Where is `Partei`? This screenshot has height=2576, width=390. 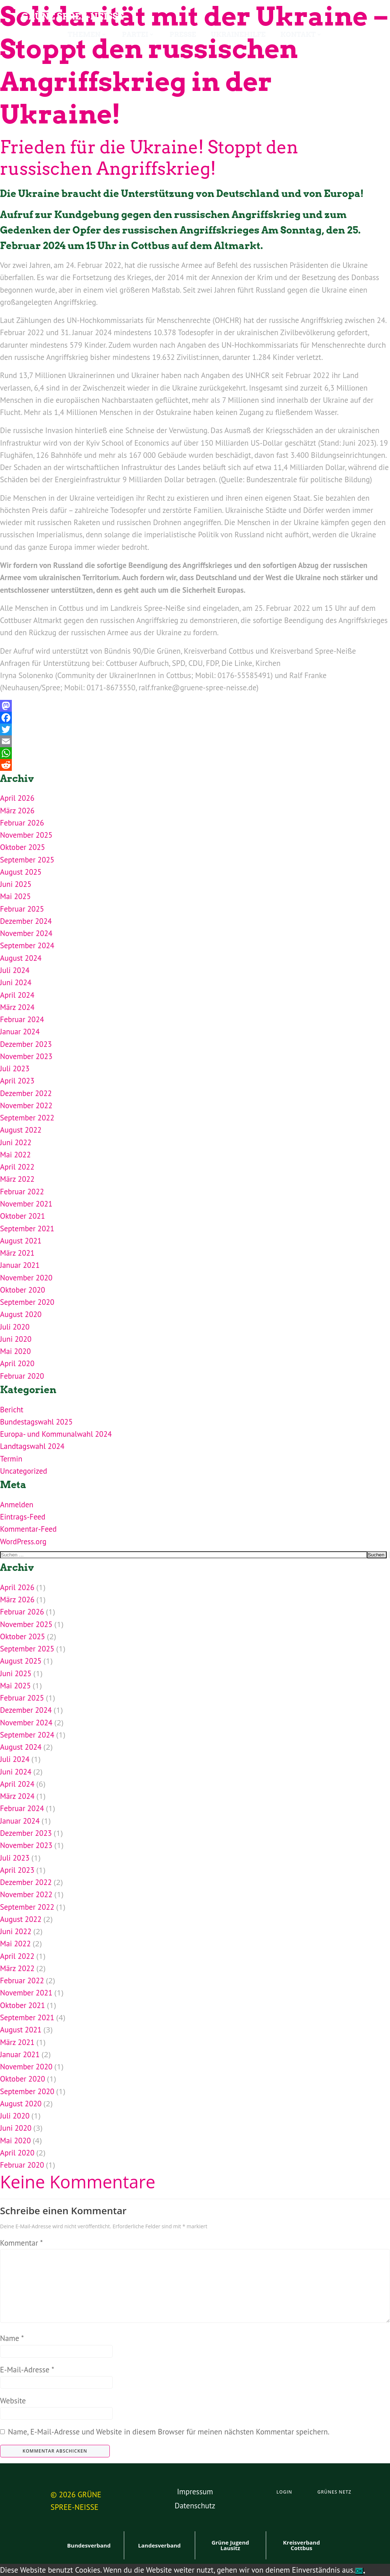
Partei is located at coordinates (138, 34).